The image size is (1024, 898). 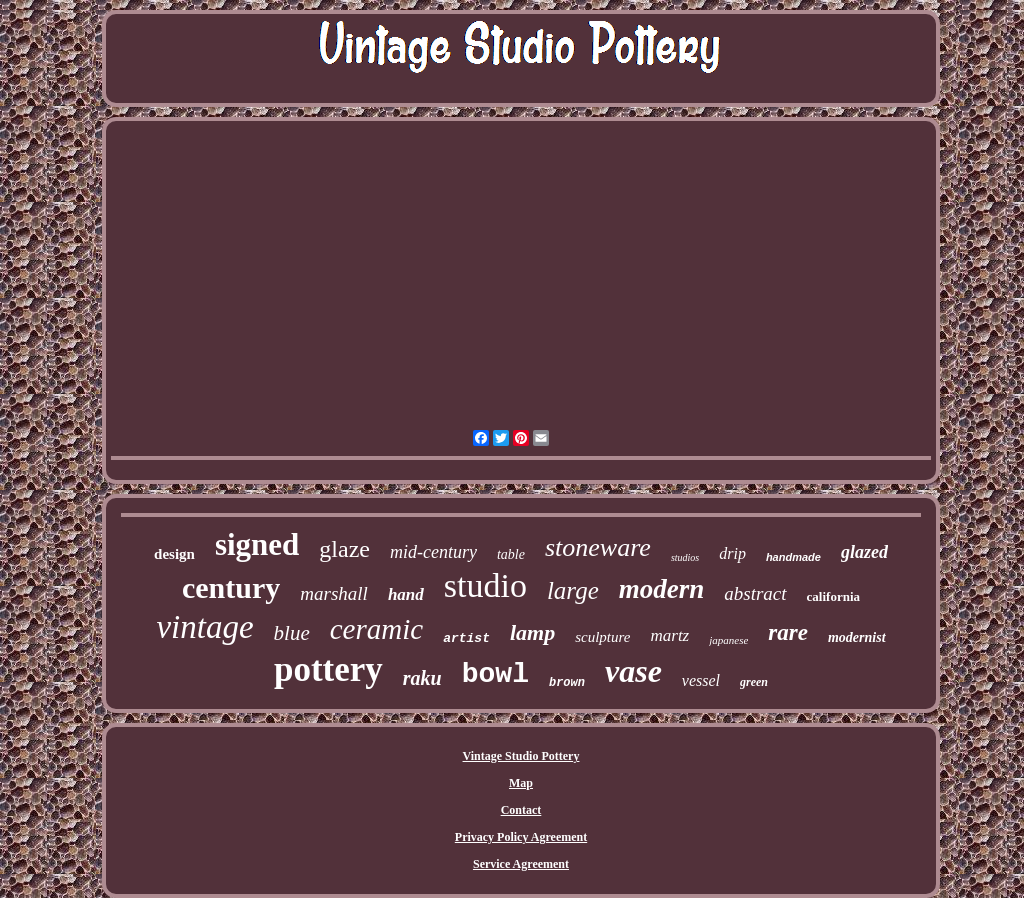 What do you see at coordinates (521, 864) in the screenshot?
I see `Service Agreement` at bounding box center [521, 864].